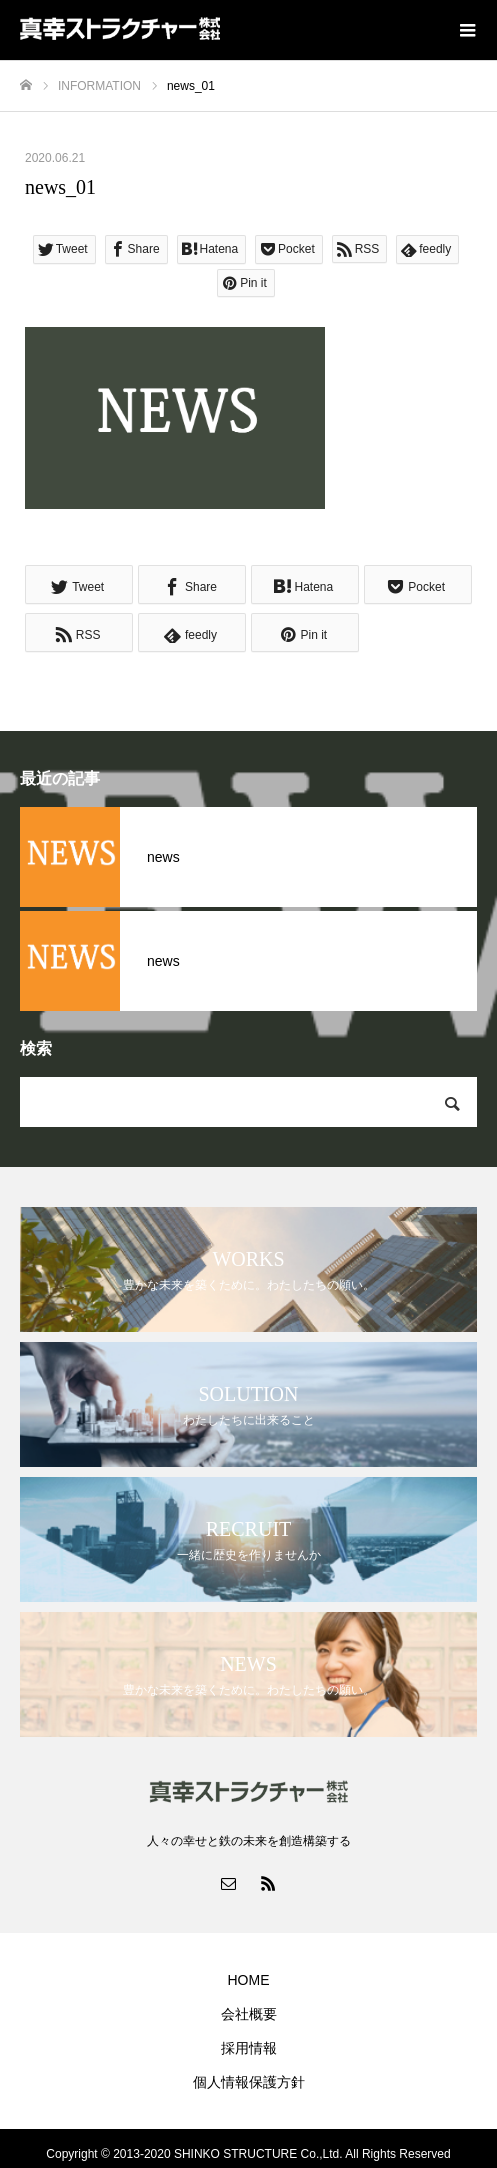 The image size is (497, 2168). What do you see at coordinates (249, 2014) in the screenshot?
I see `会社概要` at bounding box center [249, 2014].